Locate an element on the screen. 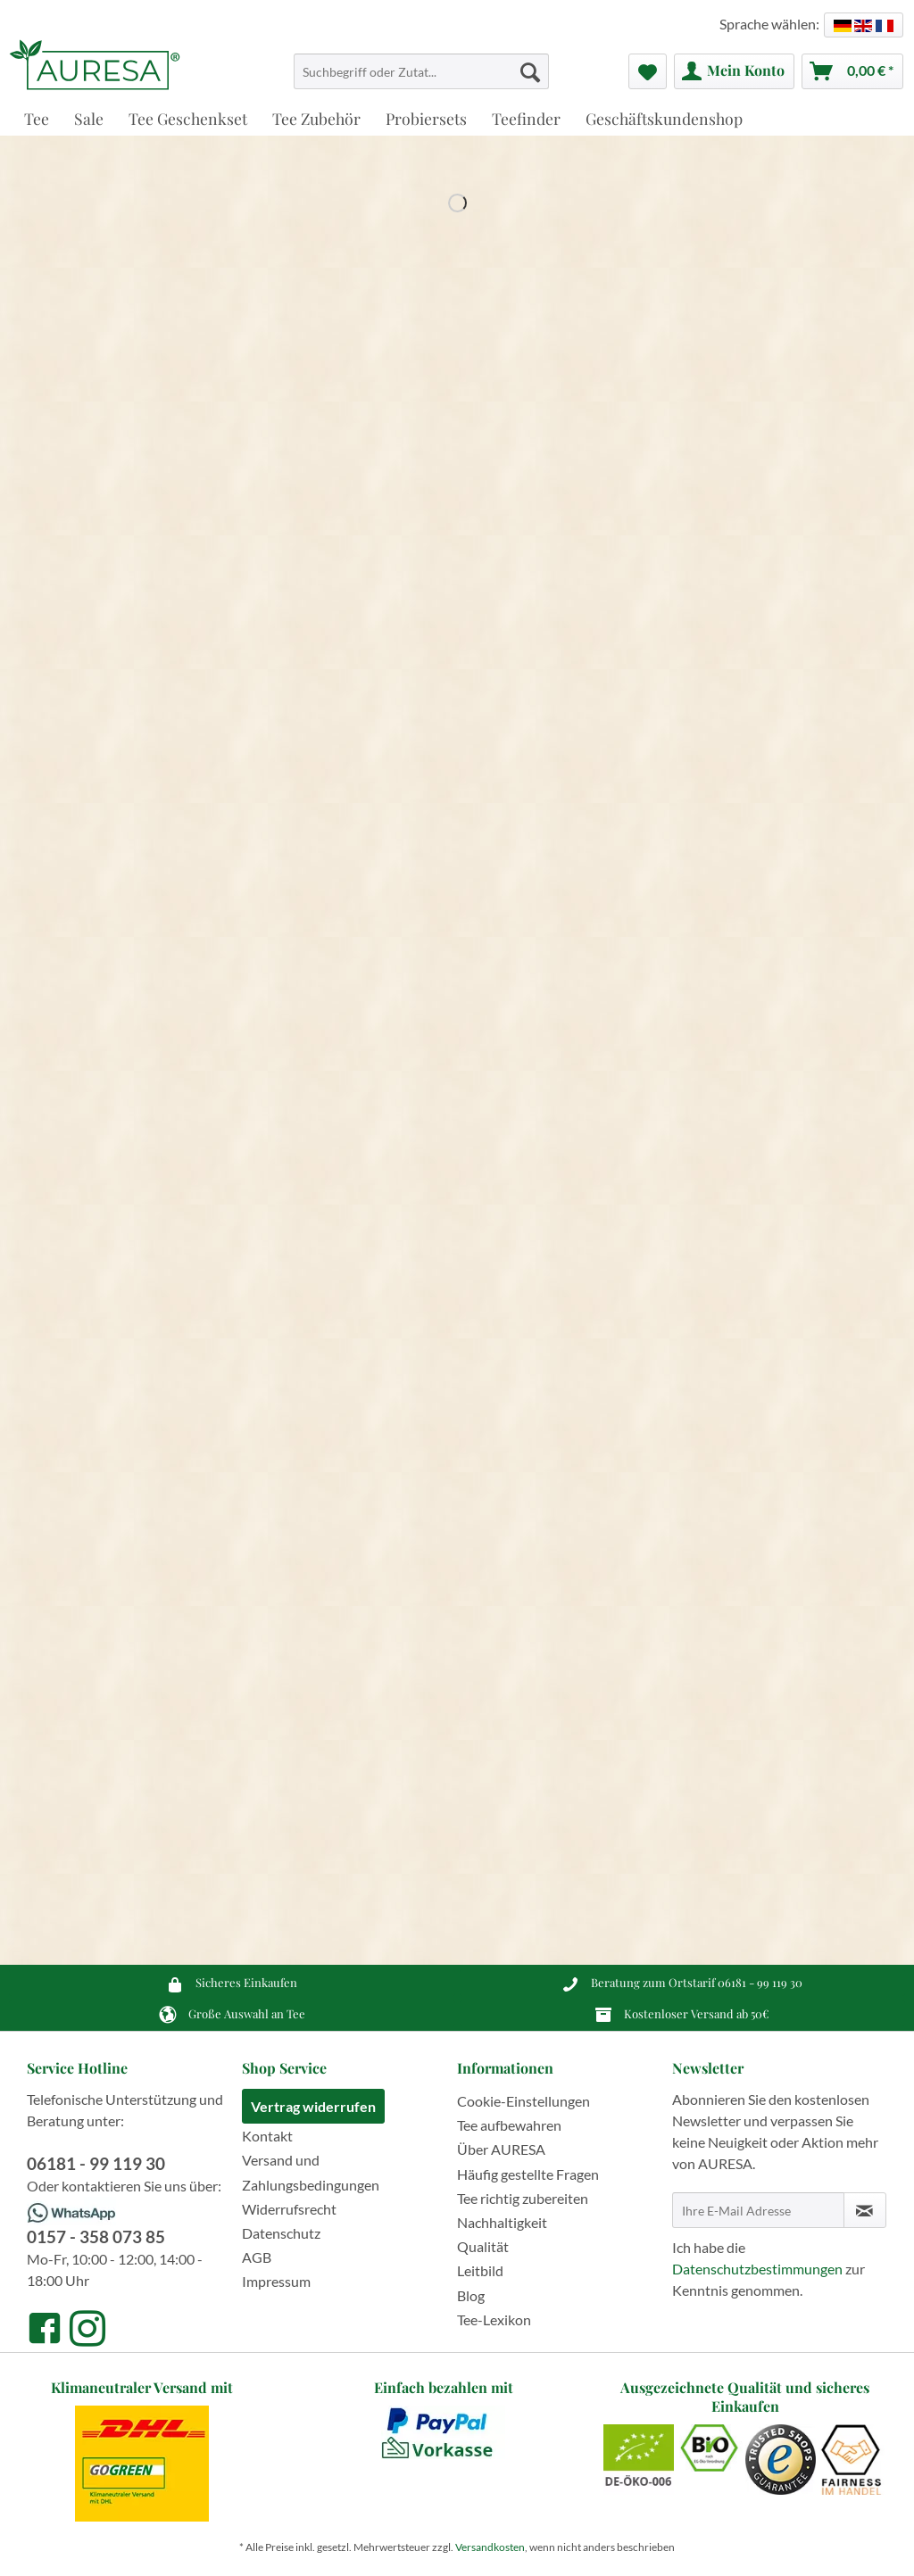 The image size is (914, 2576). Über AURESA is located at coordinates (501, 2149).